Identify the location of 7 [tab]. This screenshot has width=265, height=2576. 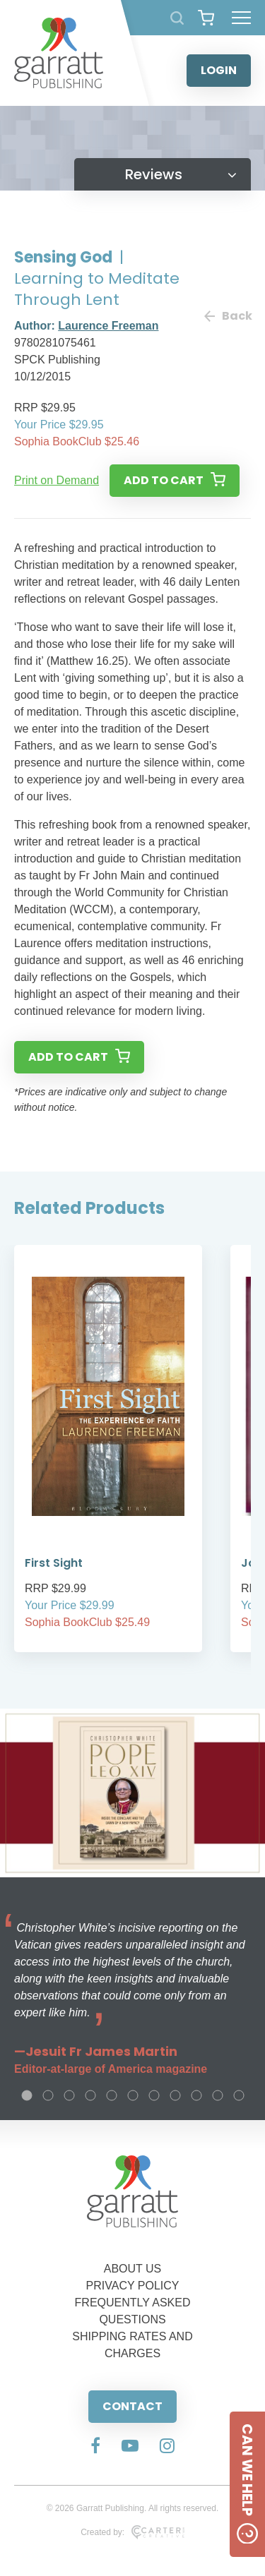
(154, 2095).